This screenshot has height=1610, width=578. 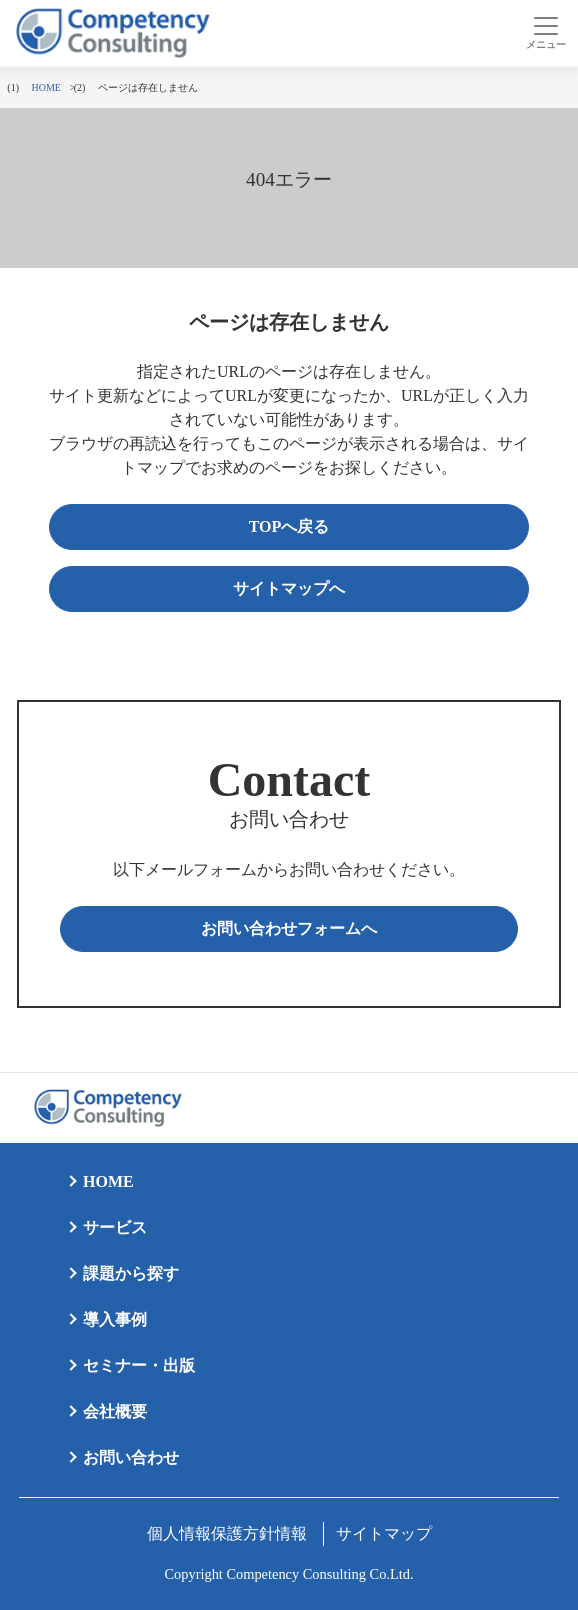 What do you see at coordinates (115, 1227) in the screenshot?
I see `サービス` at bounding box center [115, 1227].